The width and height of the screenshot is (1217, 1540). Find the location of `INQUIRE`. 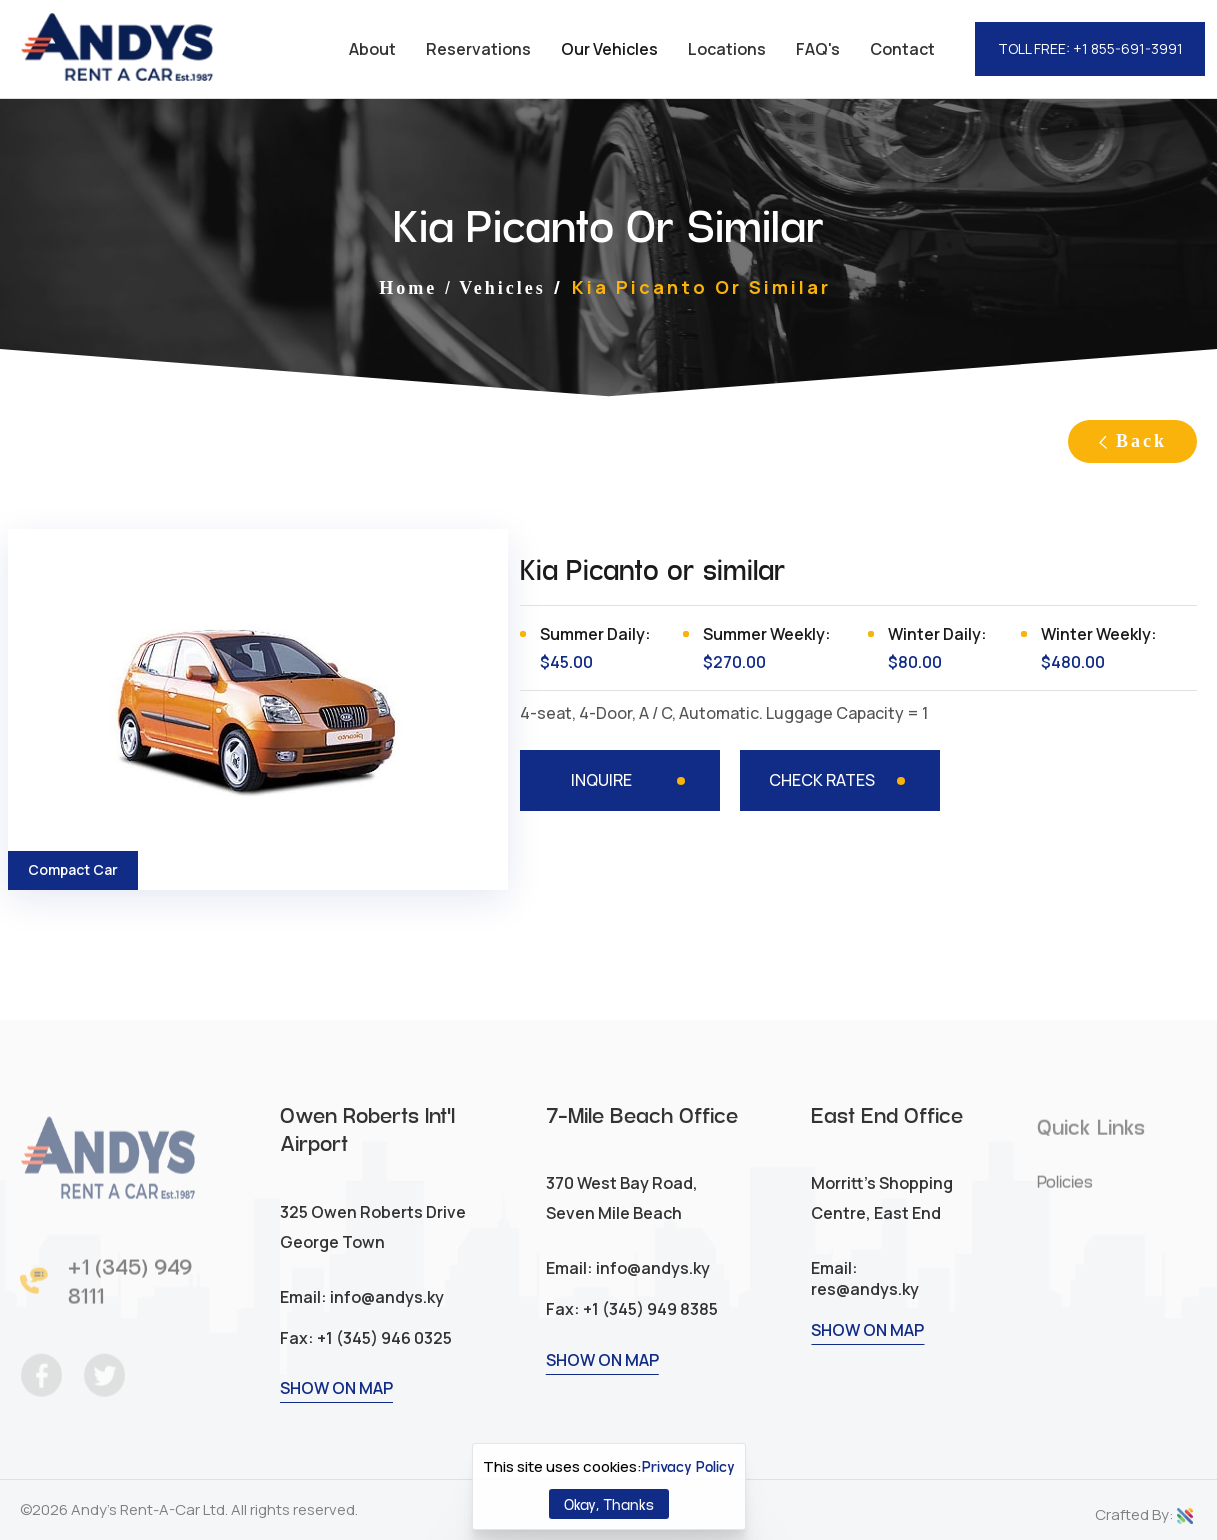

INQUIRE is located at coordinates (601, 780).